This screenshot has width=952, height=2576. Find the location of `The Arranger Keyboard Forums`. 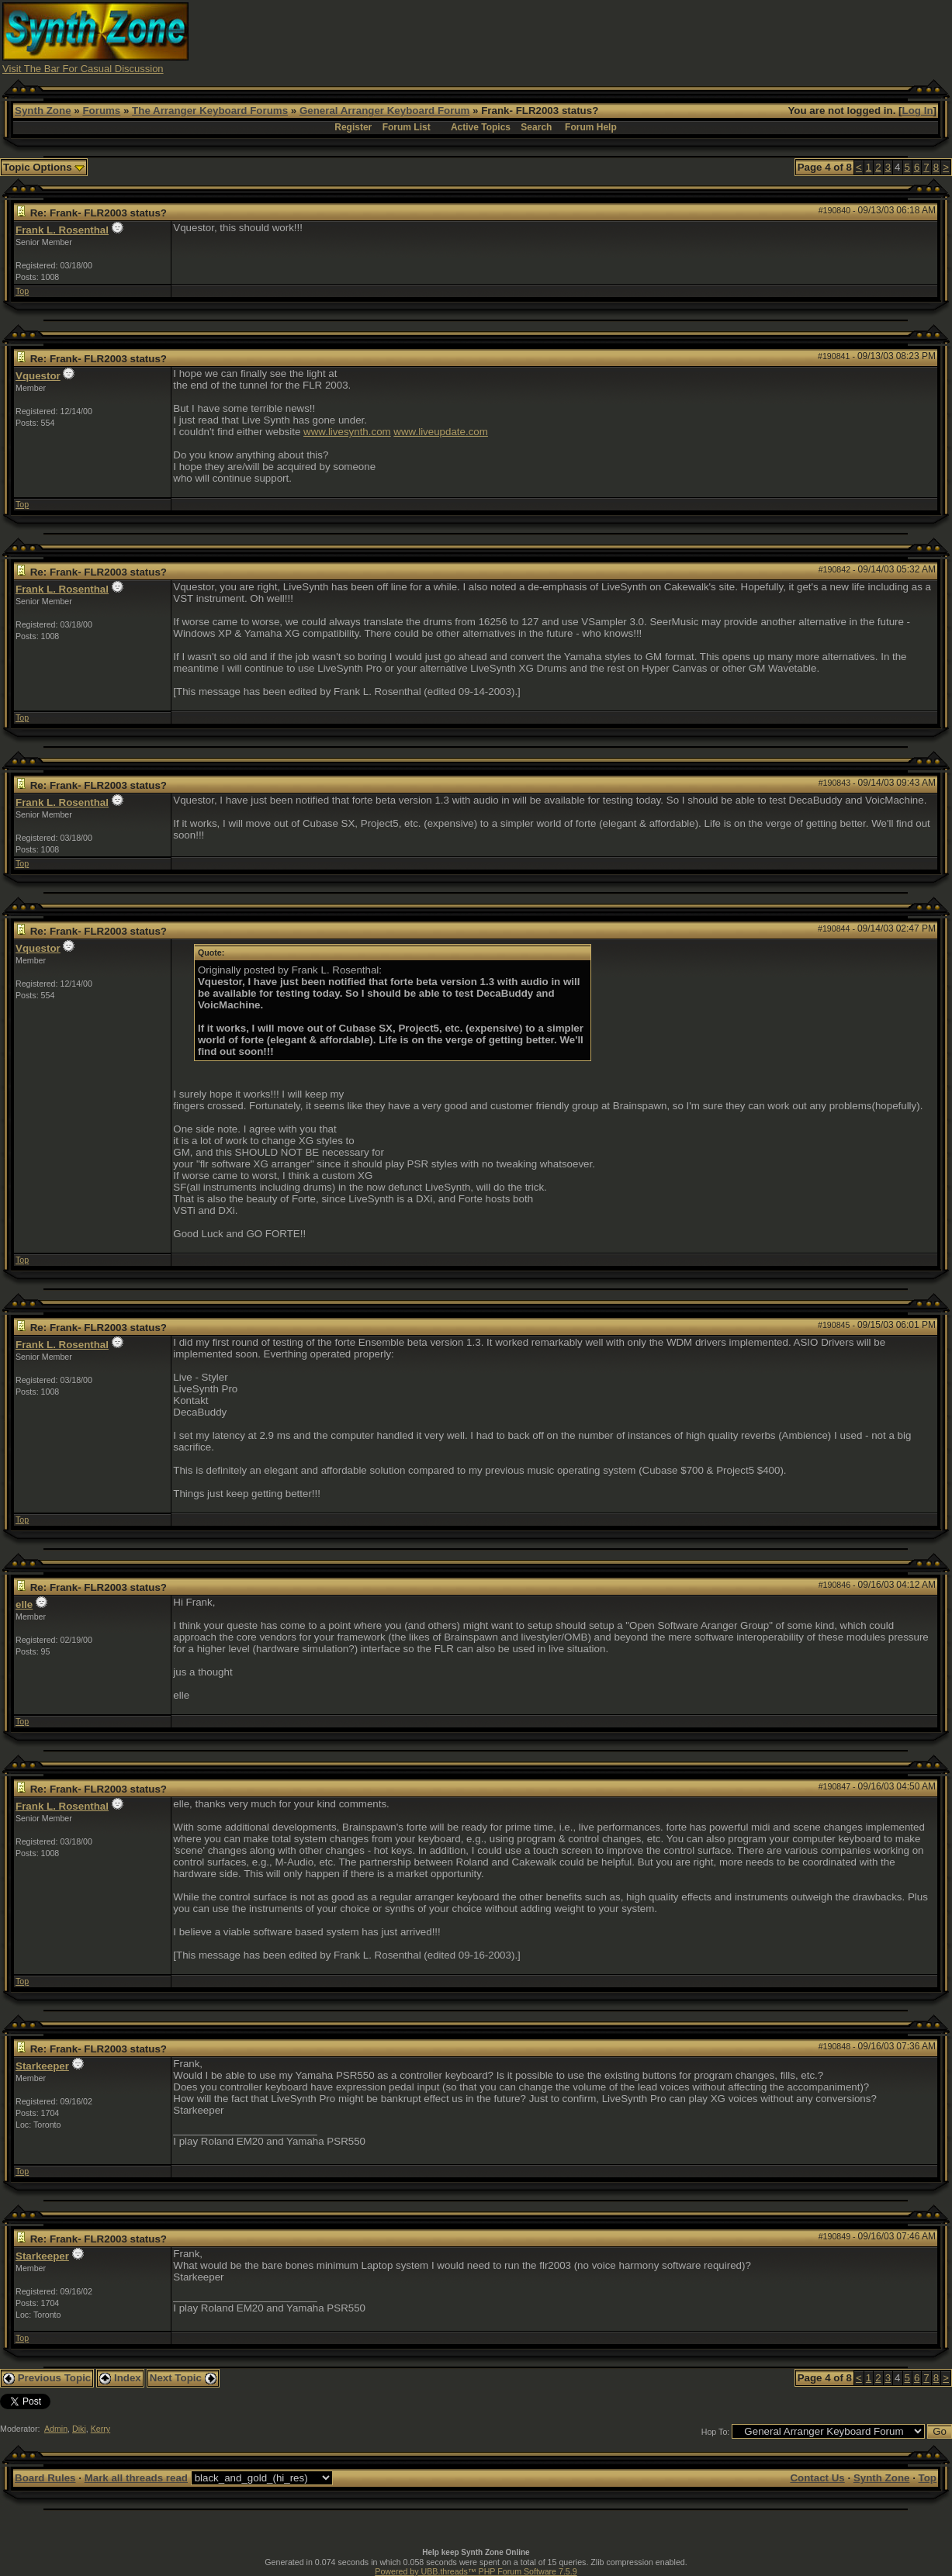

The Arranger Keyboard Forums is located at coordinates (210, 110).